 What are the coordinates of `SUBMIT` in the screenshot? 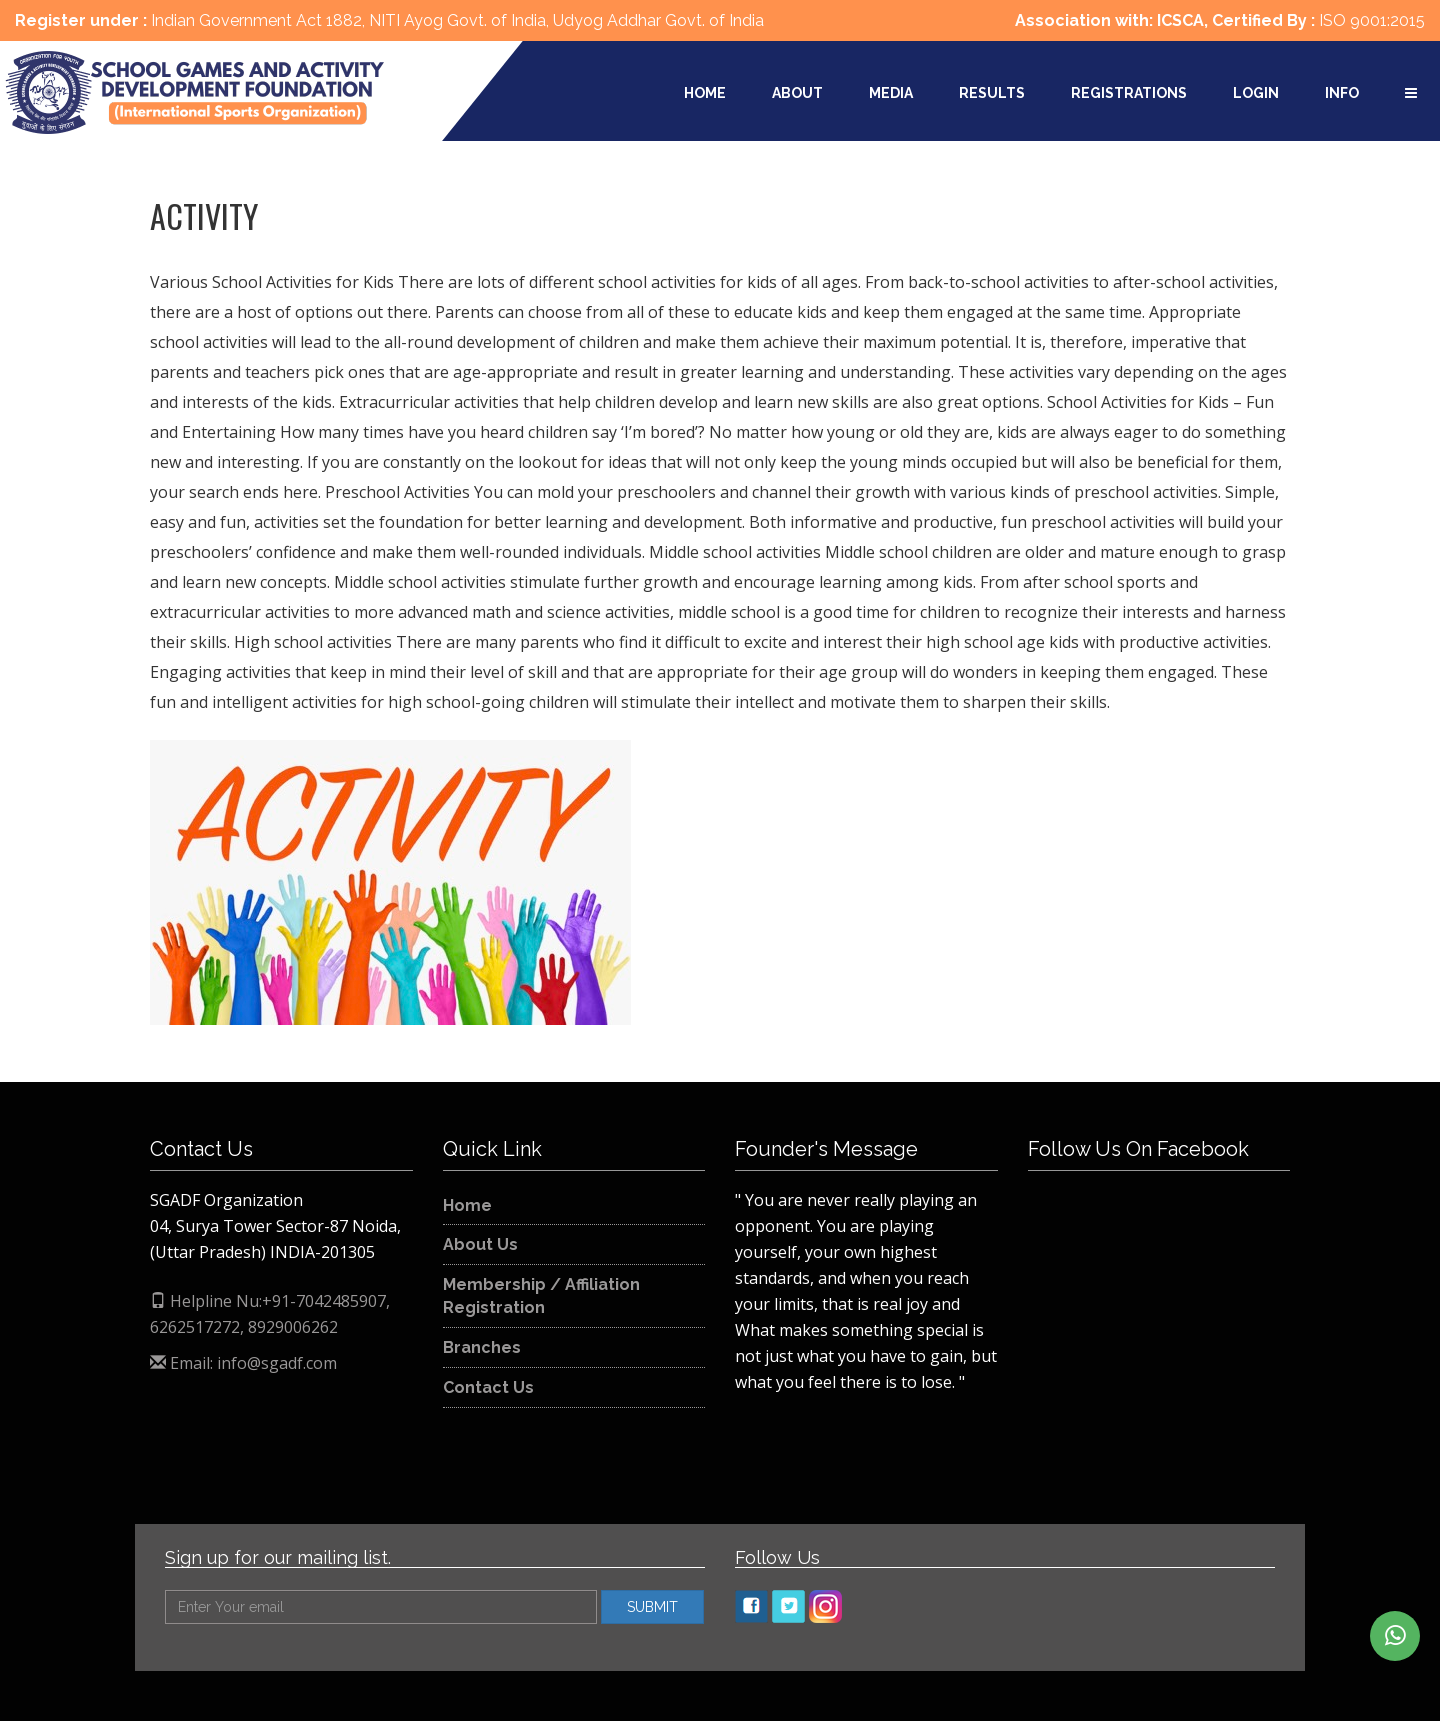 It's located at (652, 1607).